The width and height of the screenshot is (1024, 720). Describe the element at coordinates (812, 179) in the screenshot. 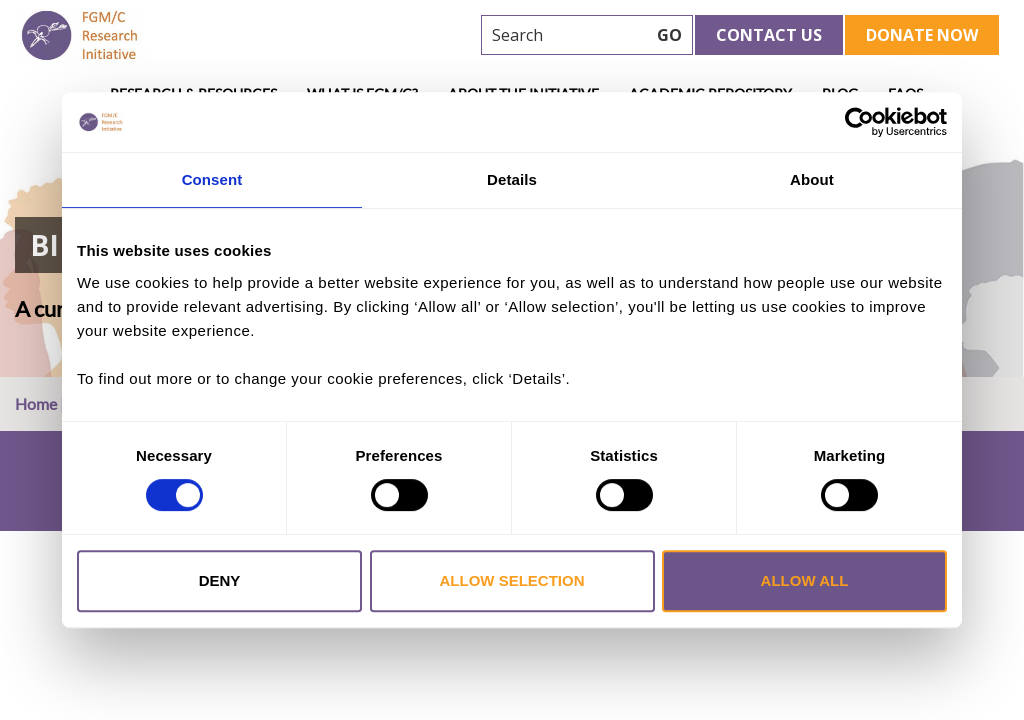

I see `About [tab]` at that location.